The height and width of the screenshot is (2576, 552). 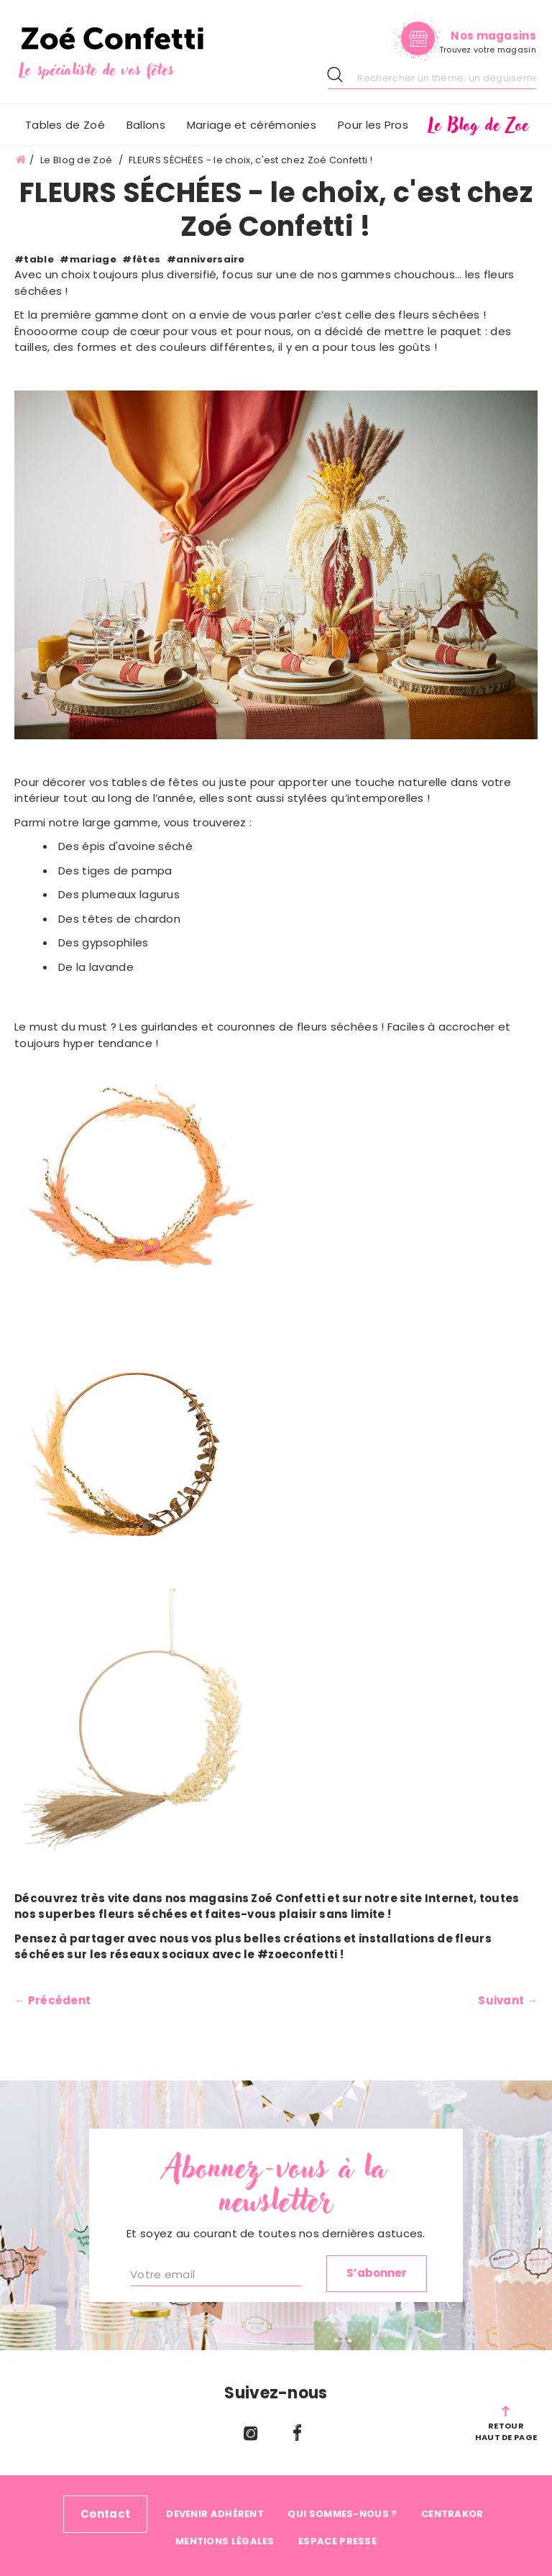 What do you see at coordinates (342, 2514) in the screenshot?
I see `Qui sommes-nous ?` at bounding box center [342, 2514].